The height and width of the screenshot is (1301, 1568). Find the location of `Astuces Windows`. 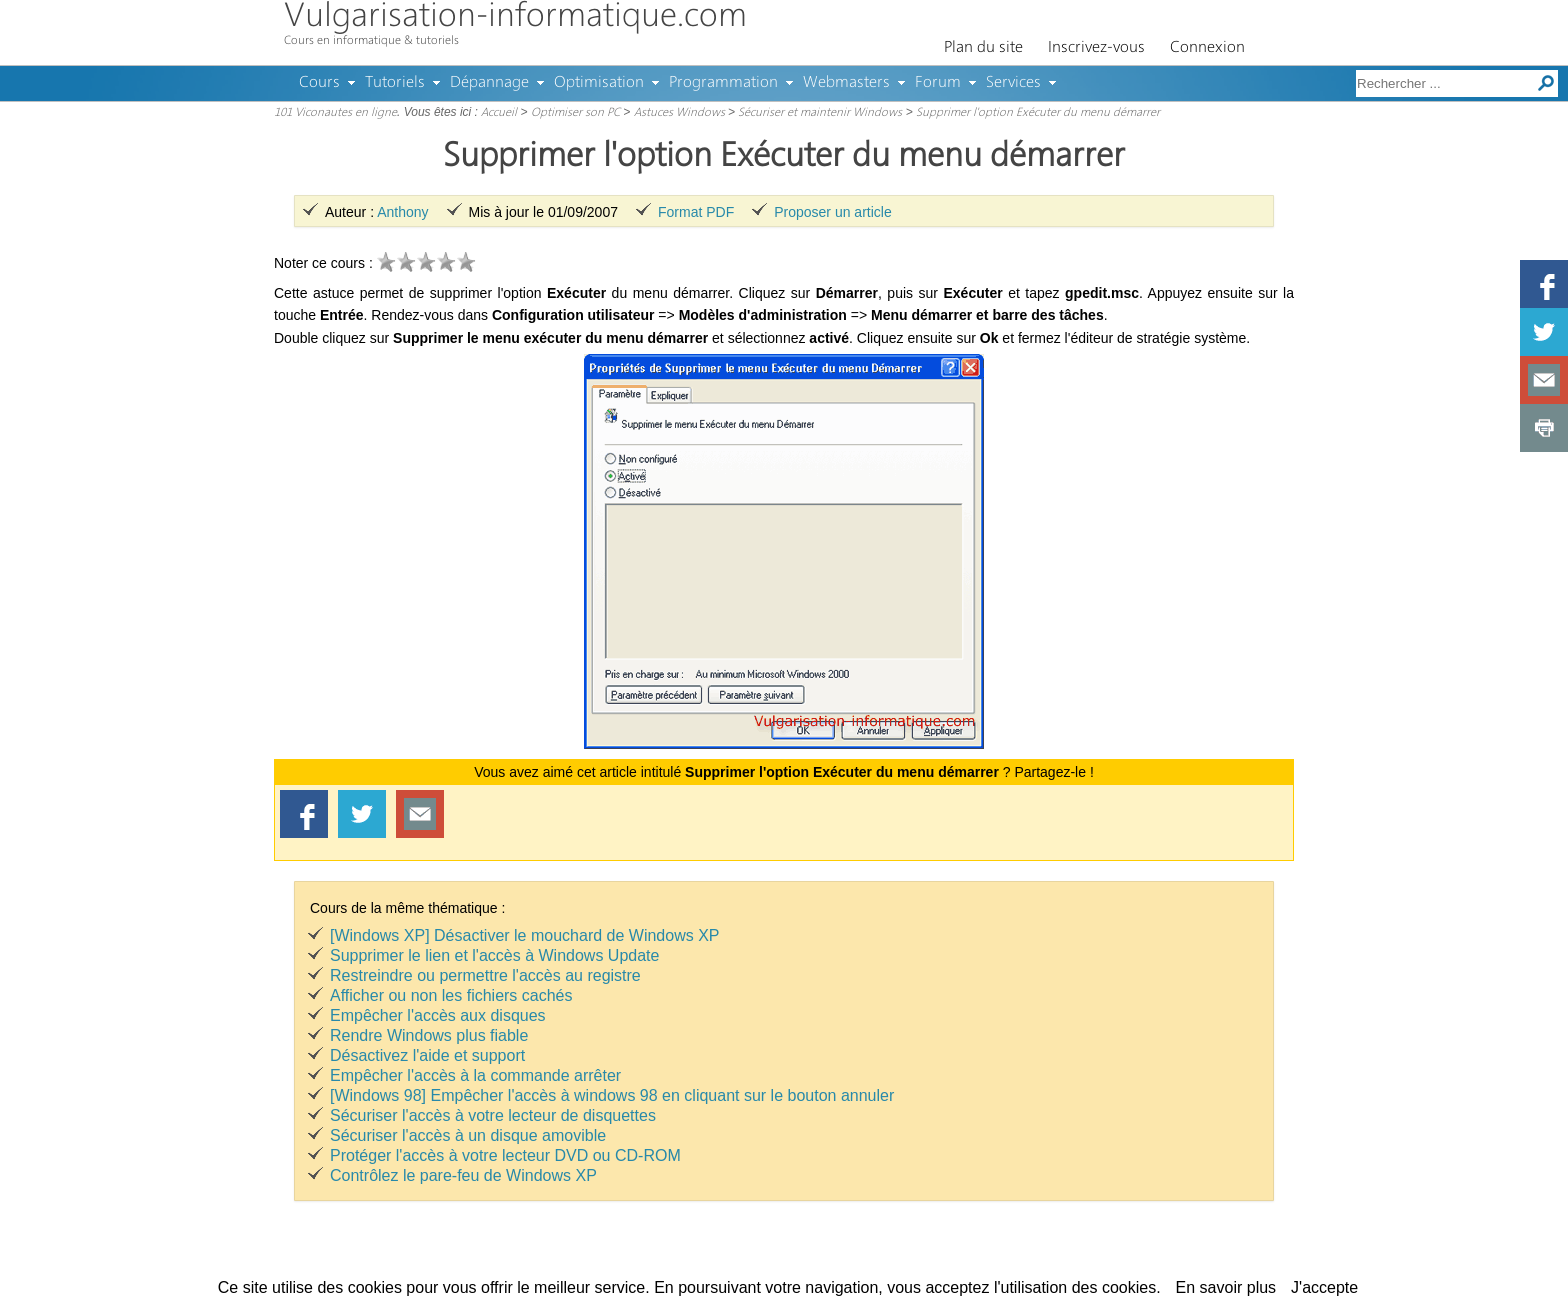

Astuces Windows is located at coordinates (679, 113).